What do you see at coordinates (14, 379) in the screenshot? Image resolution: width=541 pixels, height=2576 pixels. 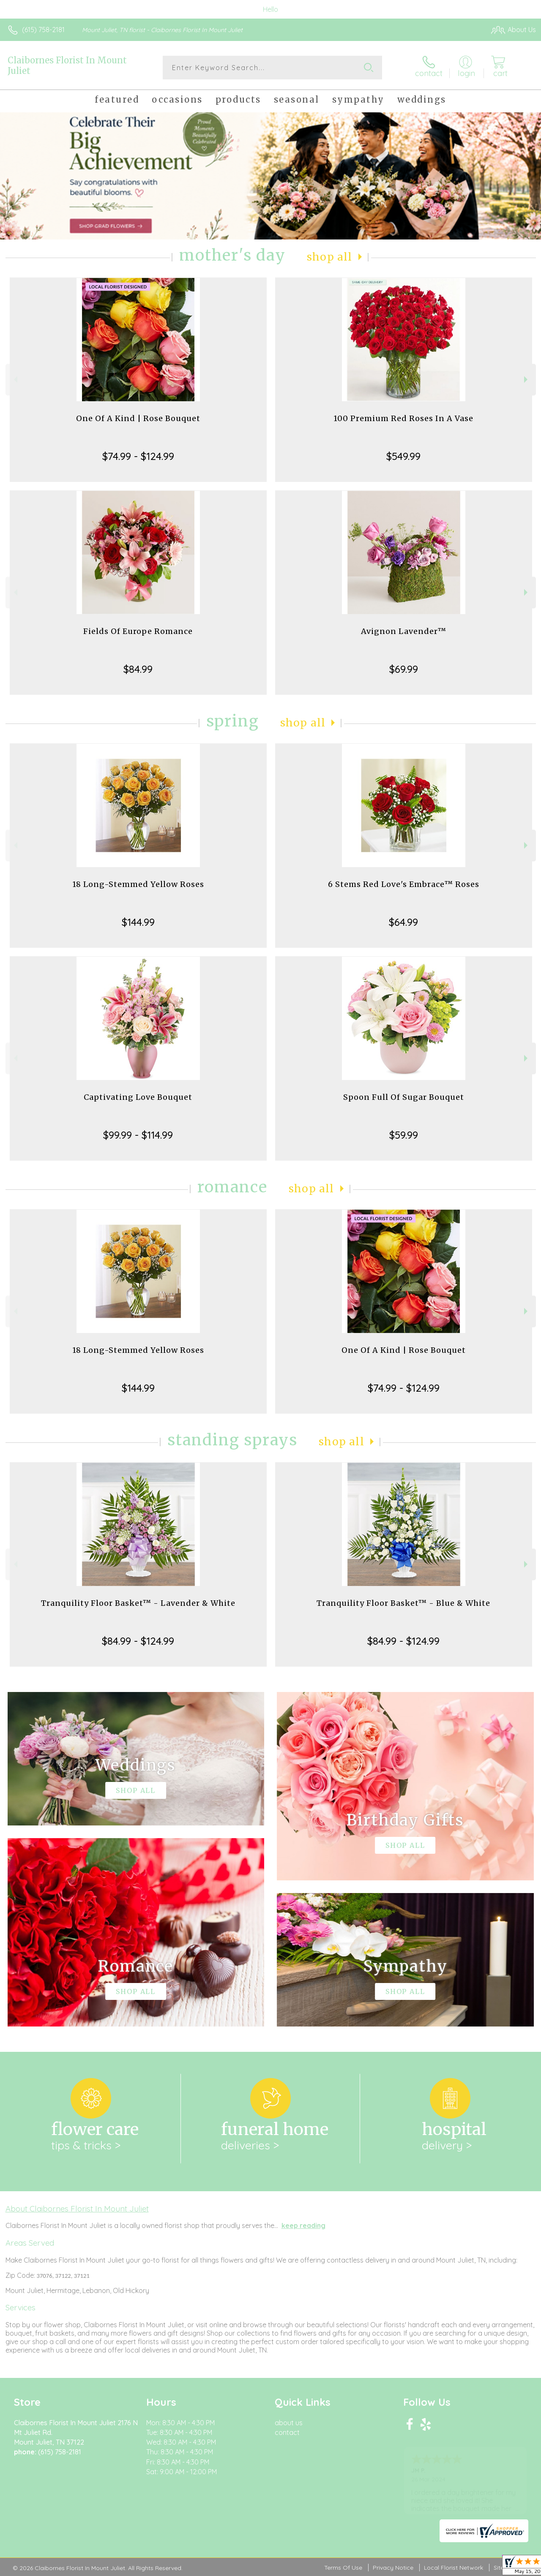 I see `Previous` at bounding box center [14, 379].